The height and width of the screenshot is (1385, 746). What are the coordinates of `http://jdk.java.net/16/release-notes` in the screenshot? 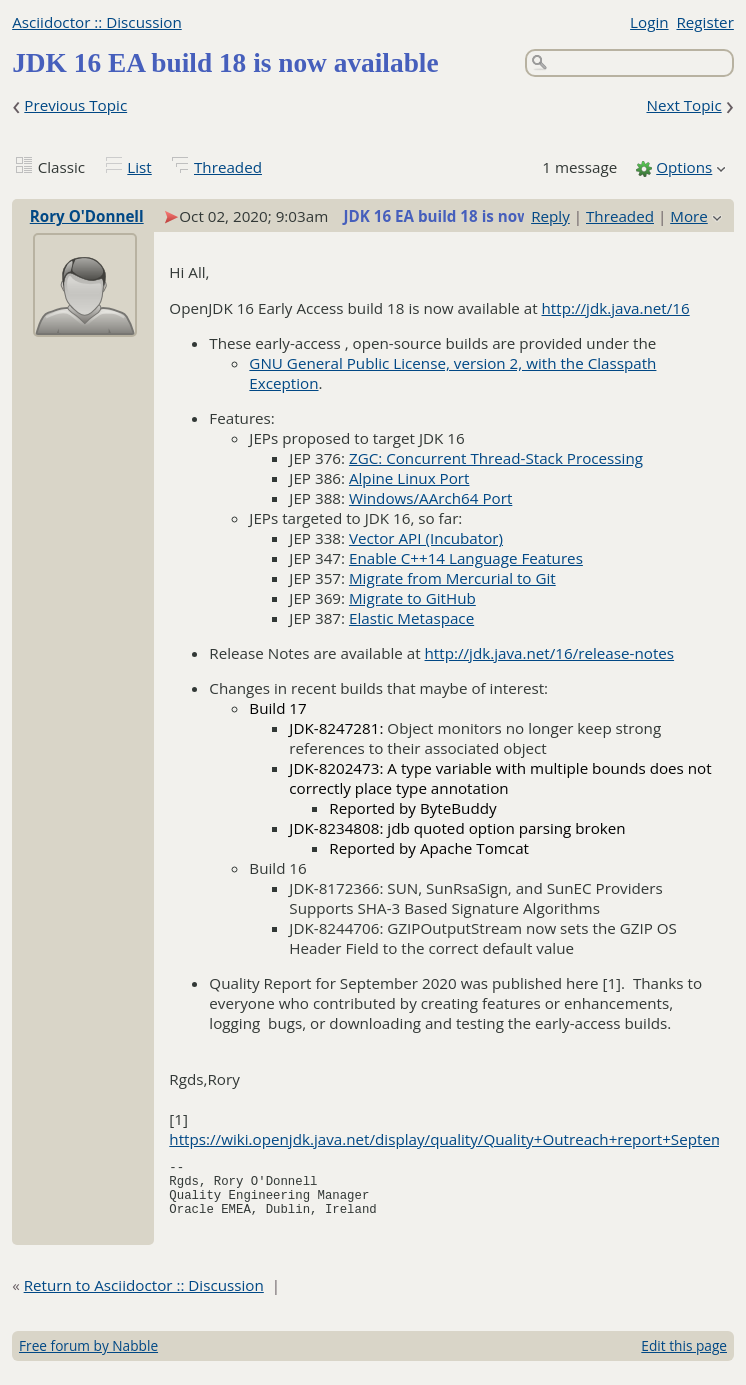 It's located at (550, 653).